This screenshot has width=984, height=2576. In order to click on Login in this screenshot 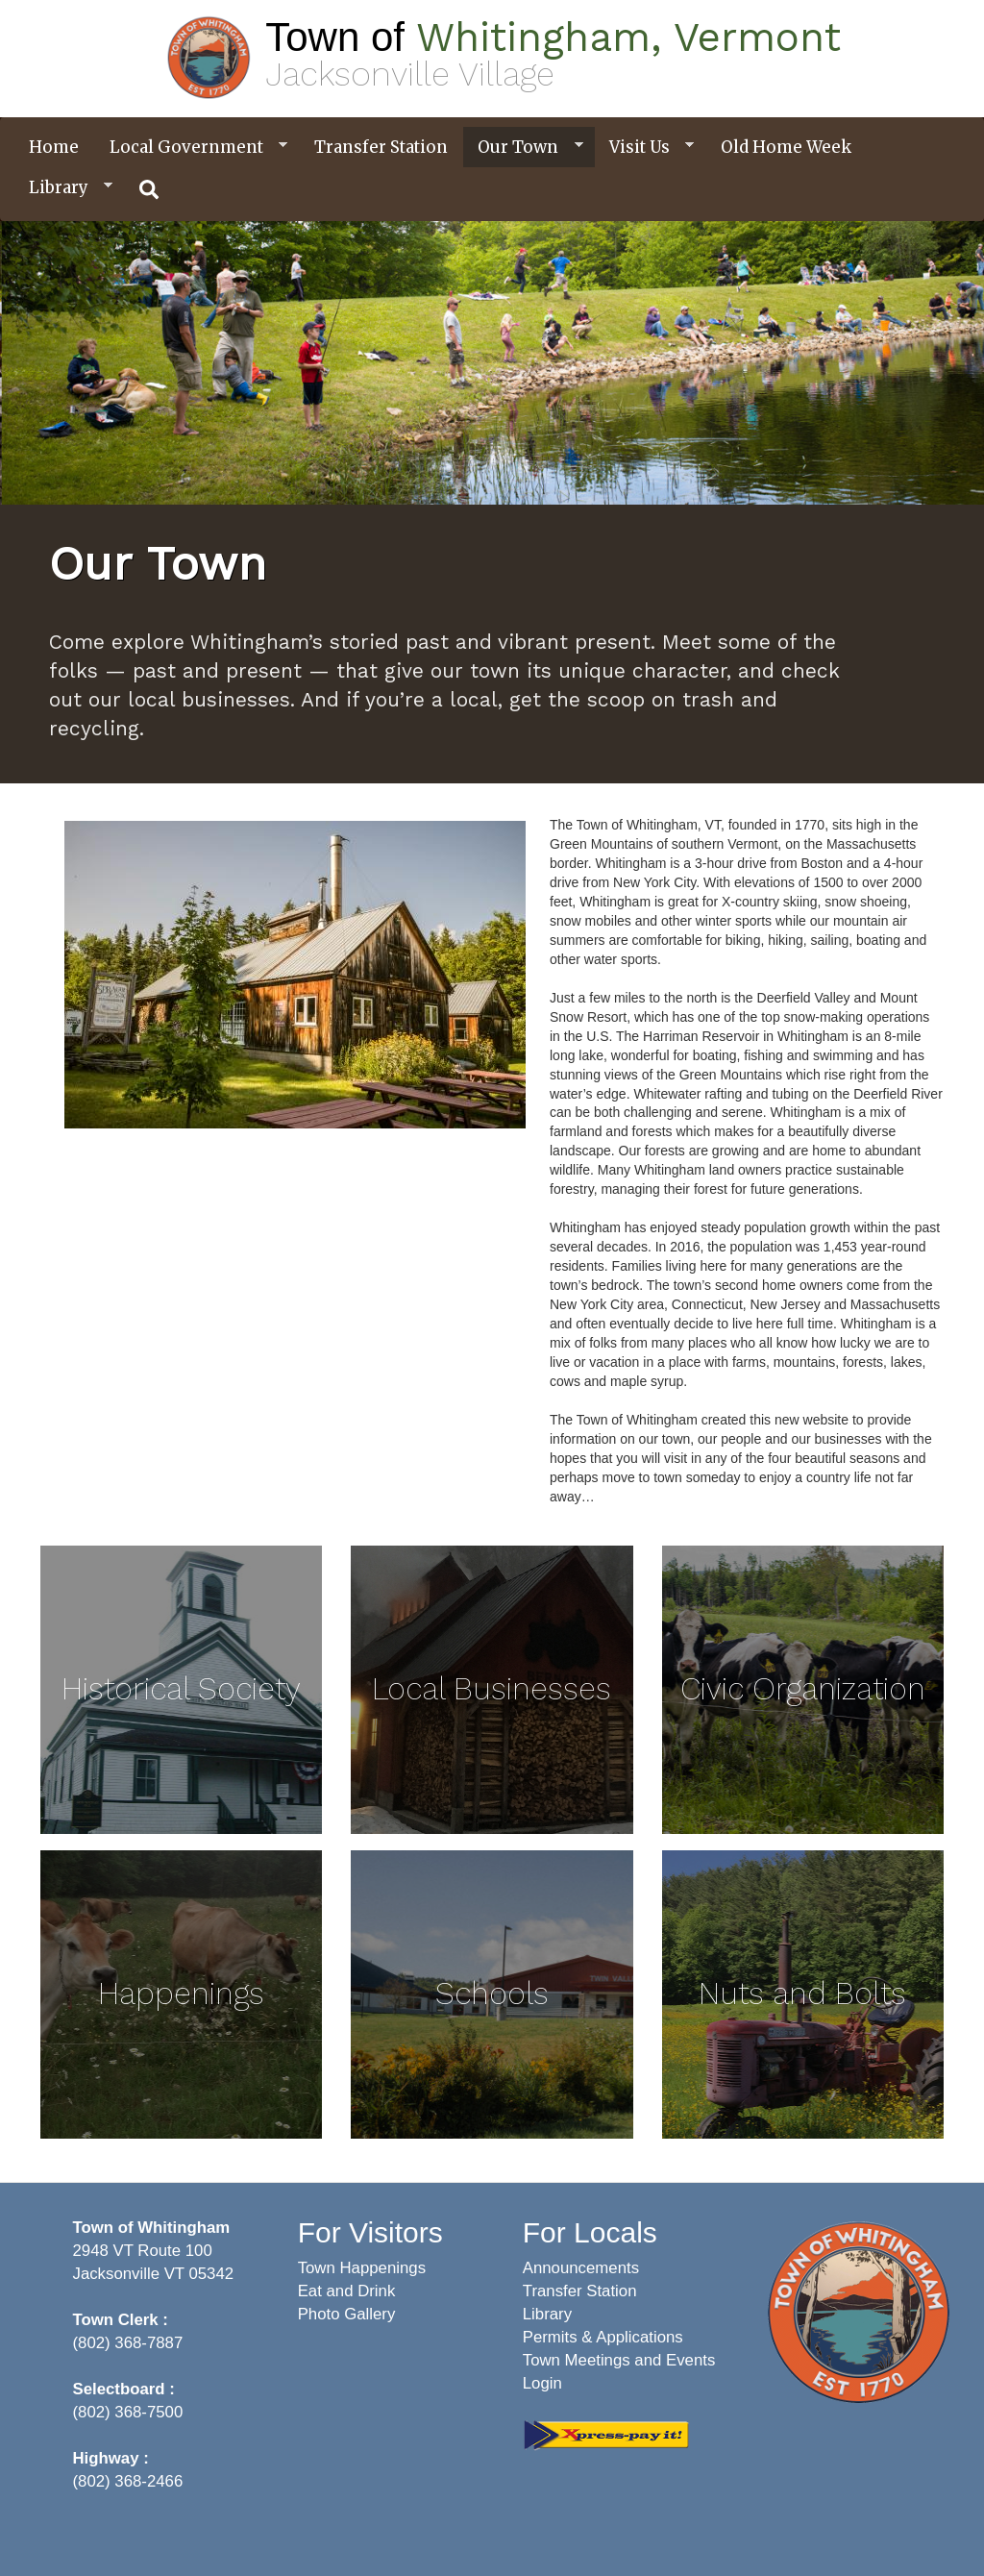, I will do `click(542, 2383)`.